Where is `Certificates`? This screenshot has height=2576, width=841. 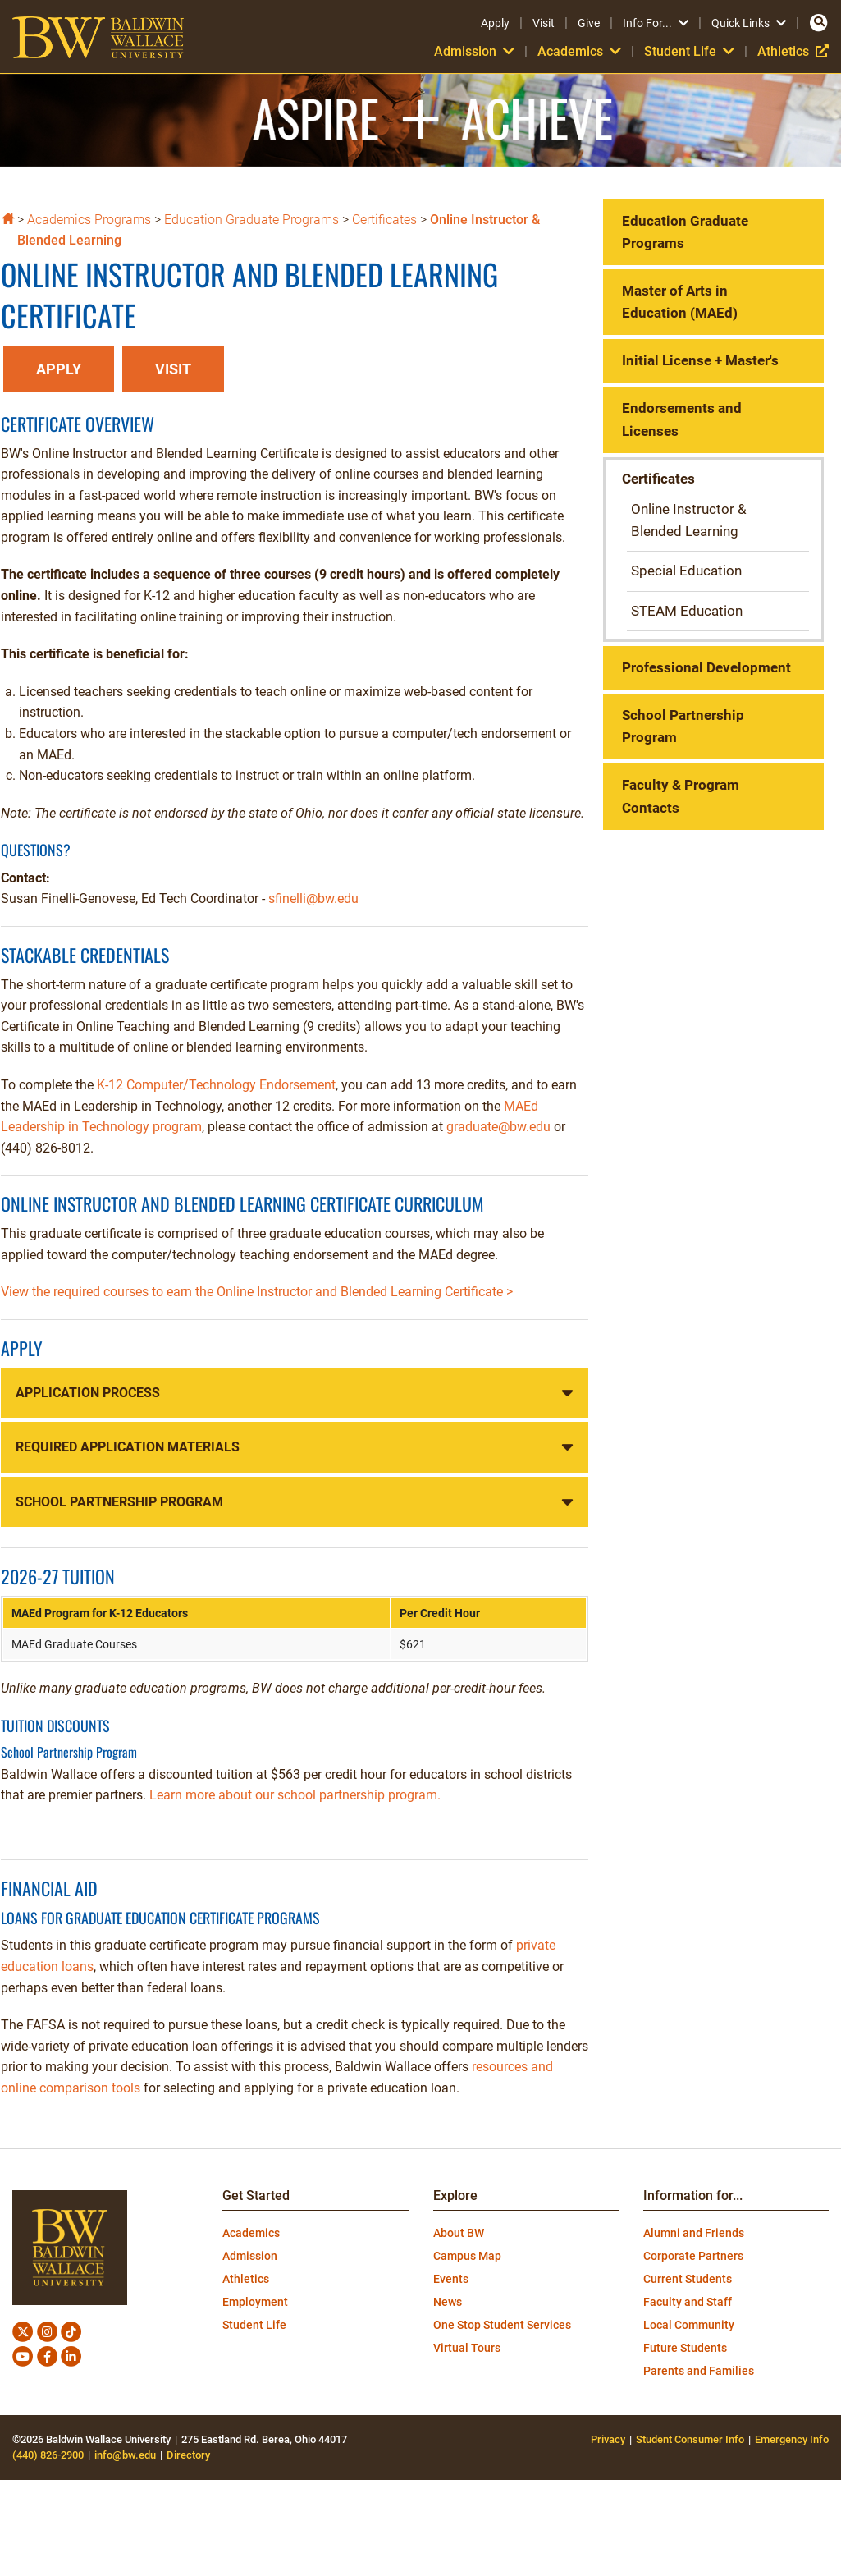
Certificates is located at coordinates (384, 219).